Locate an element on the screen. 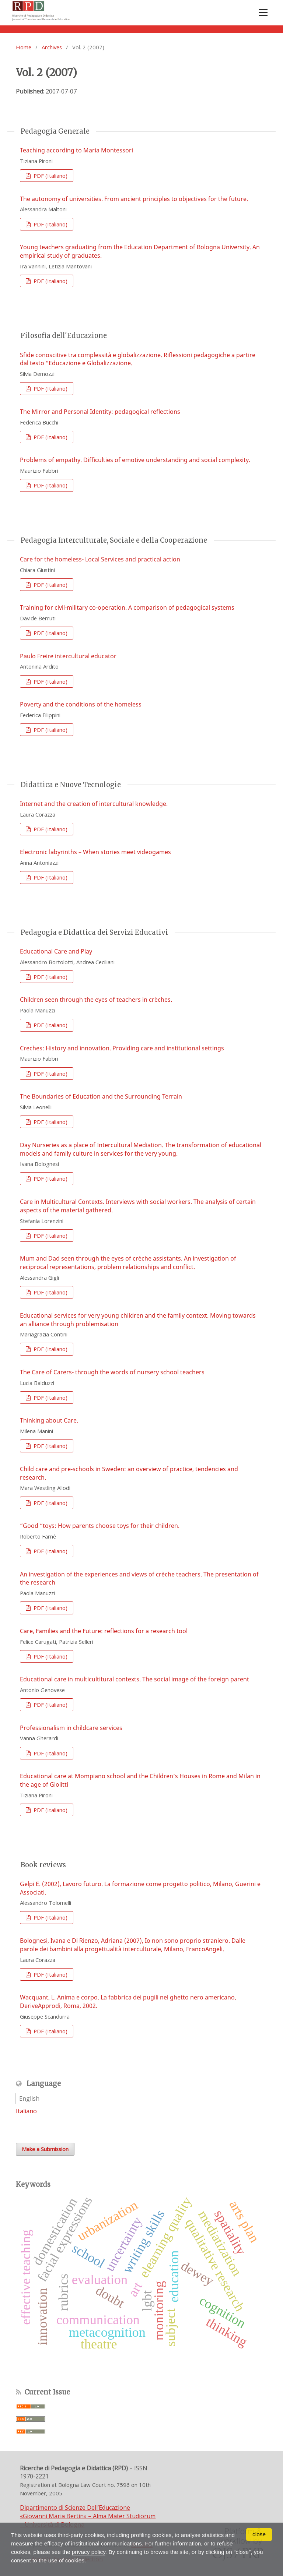 The height and width of the screenshot is (2576, 283). The autonomy of universities. From ancient principles to objectives for the future. is located at coordinates (134, 199).